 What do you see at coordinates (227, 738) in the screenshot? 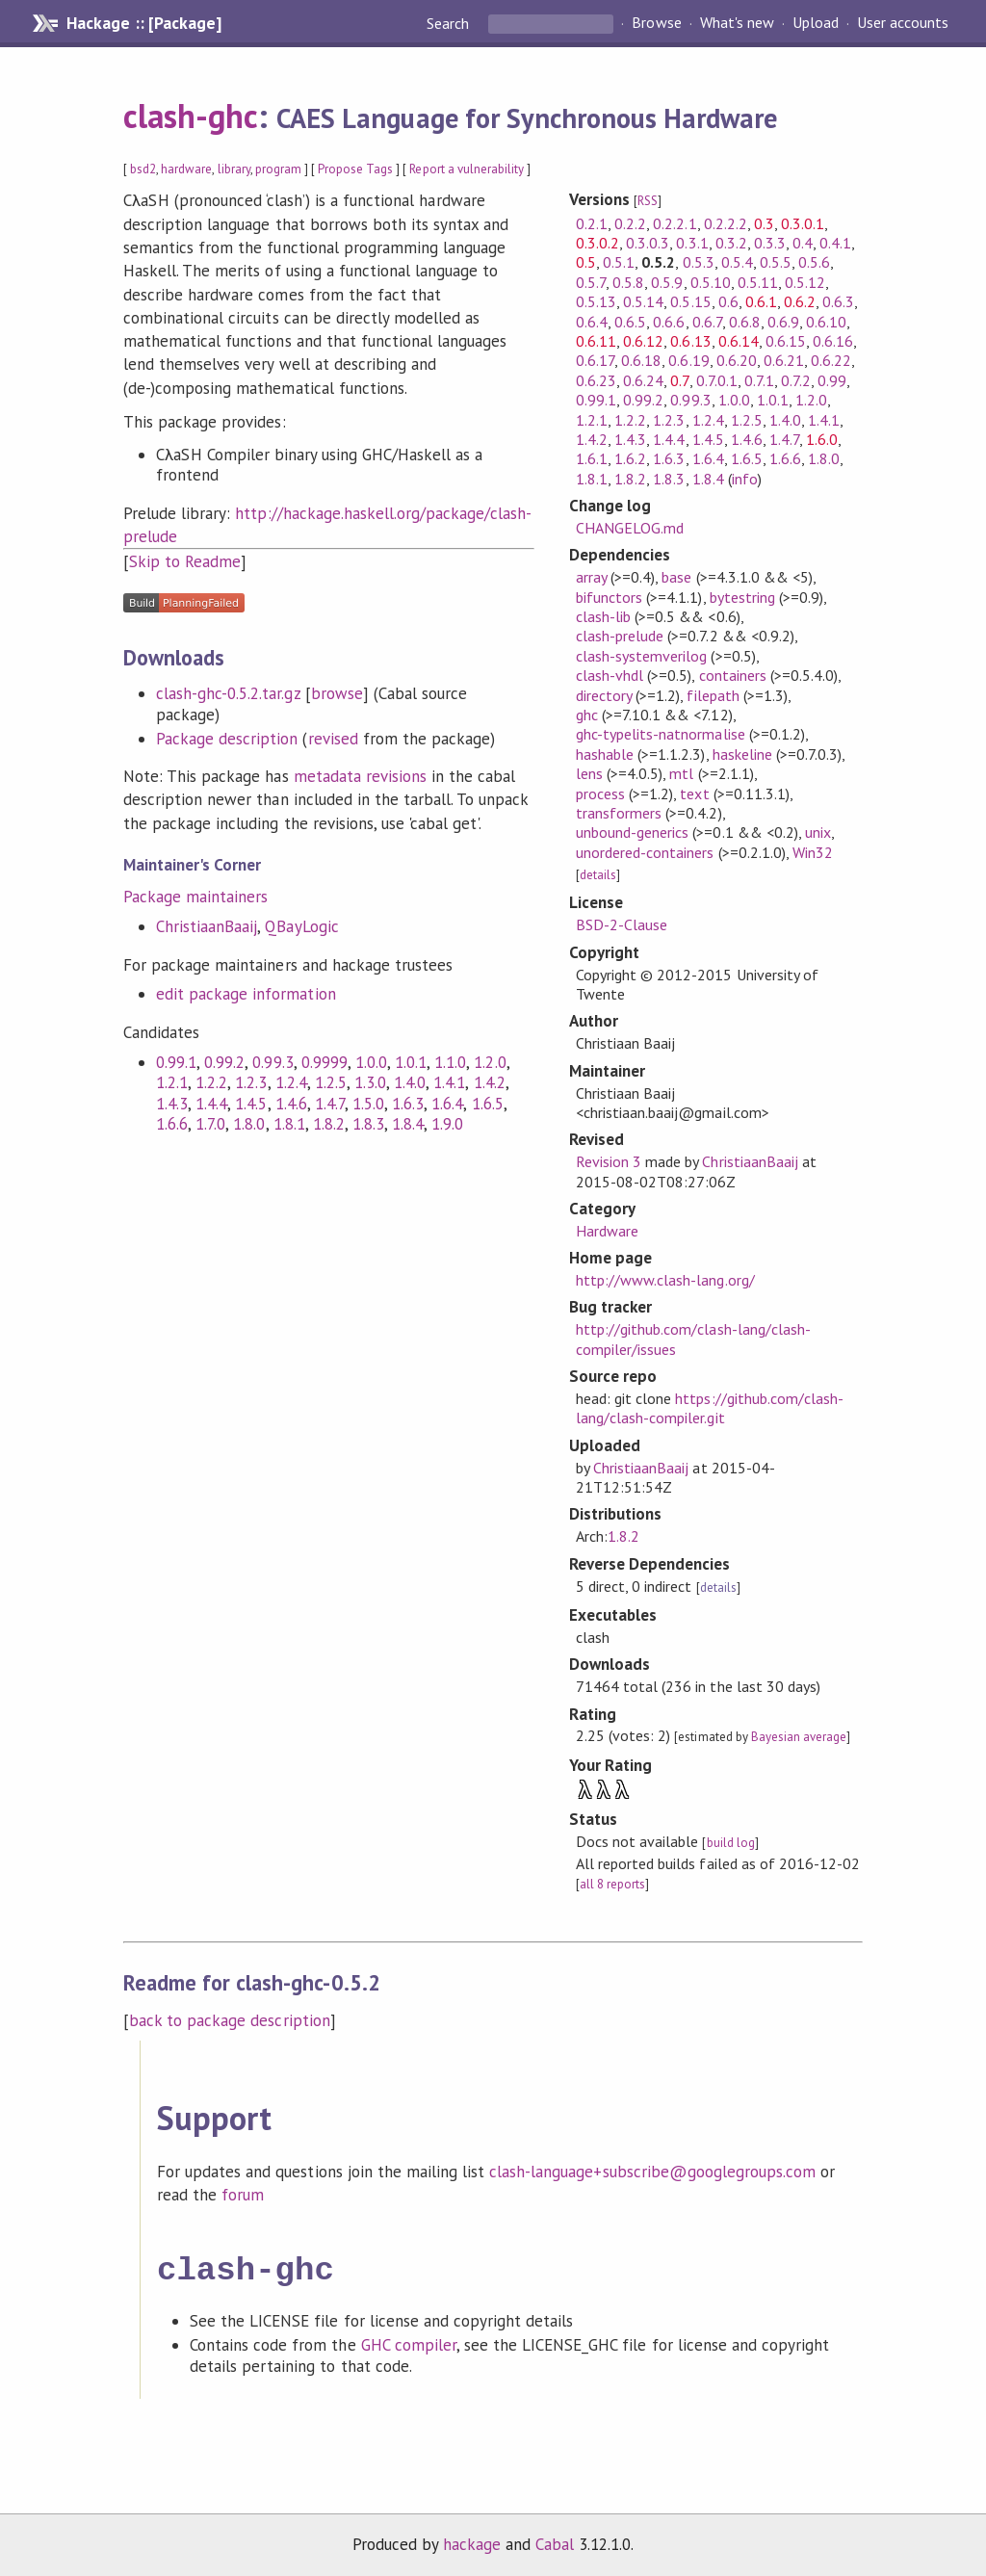
I see `Package description` at bounding box center [227, 738].